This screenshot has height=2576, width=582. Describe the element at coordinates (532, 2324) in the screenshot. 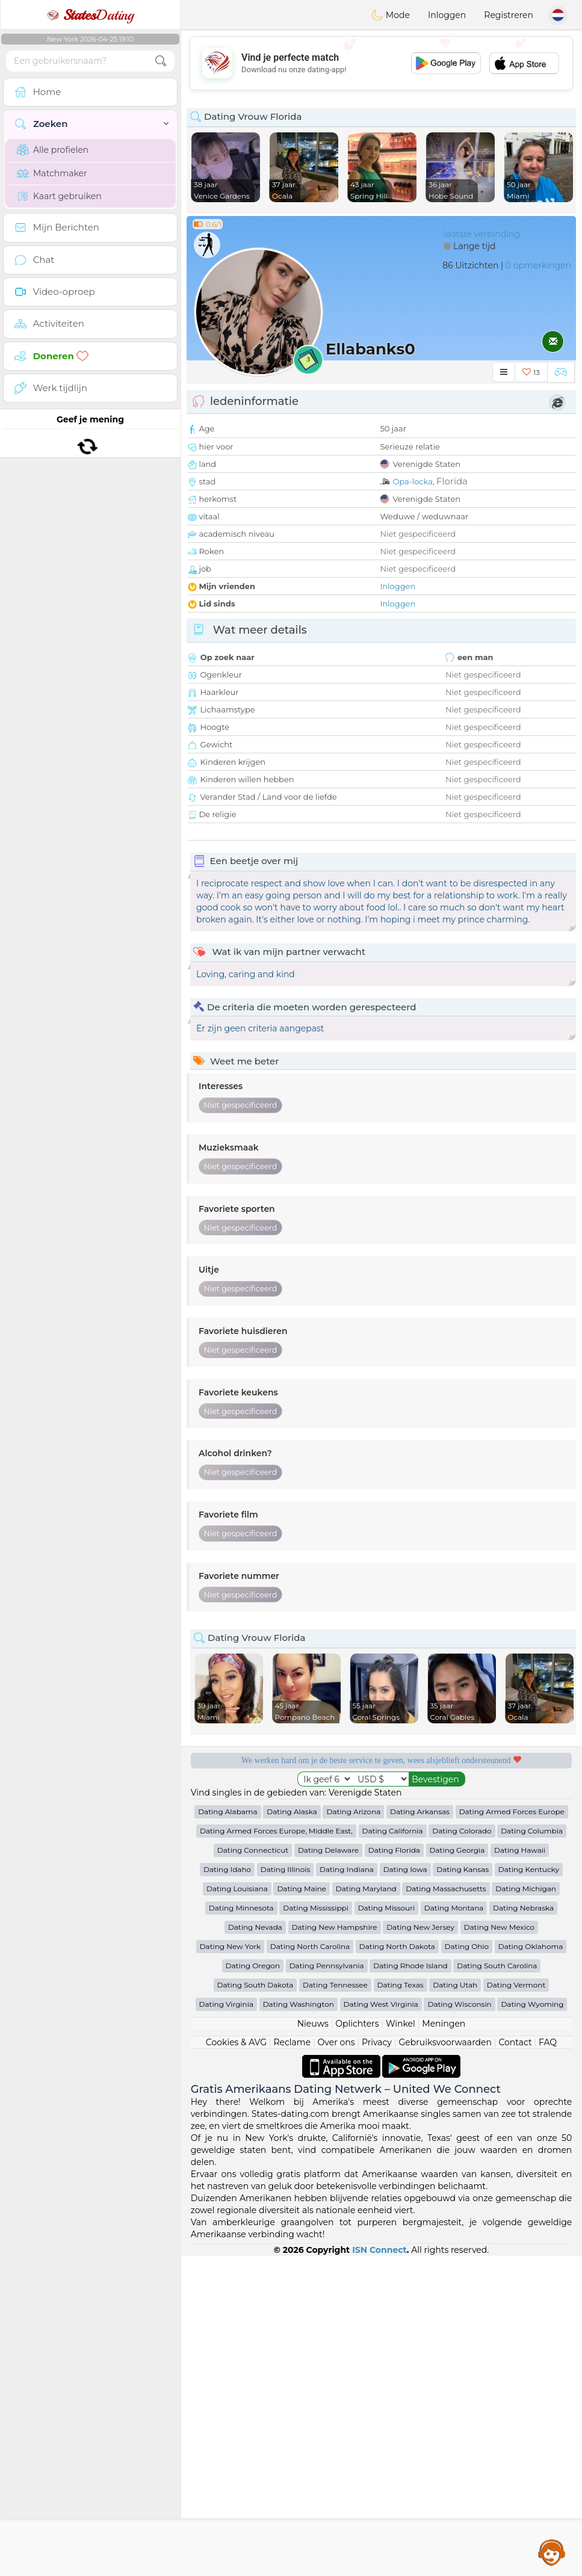

I see `Dating Wyoming` at that location.